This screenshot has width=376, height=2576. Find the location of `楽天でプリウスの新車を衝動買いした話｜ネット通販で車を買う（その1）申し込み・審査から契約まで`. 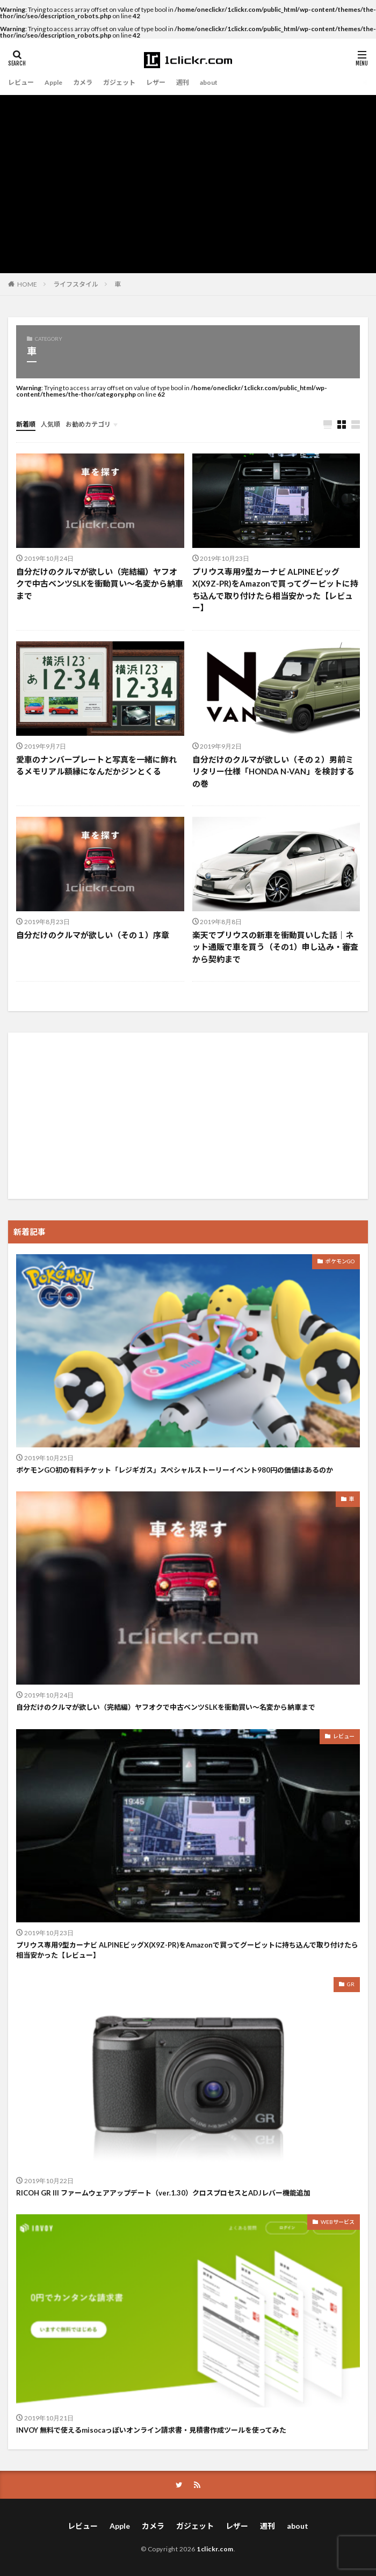

楽天でプリウスの新車を衝動買いした話｜ネット通販で車を買う（その1）申し込み・審査から契約まで is located at coordinates (275, 947).